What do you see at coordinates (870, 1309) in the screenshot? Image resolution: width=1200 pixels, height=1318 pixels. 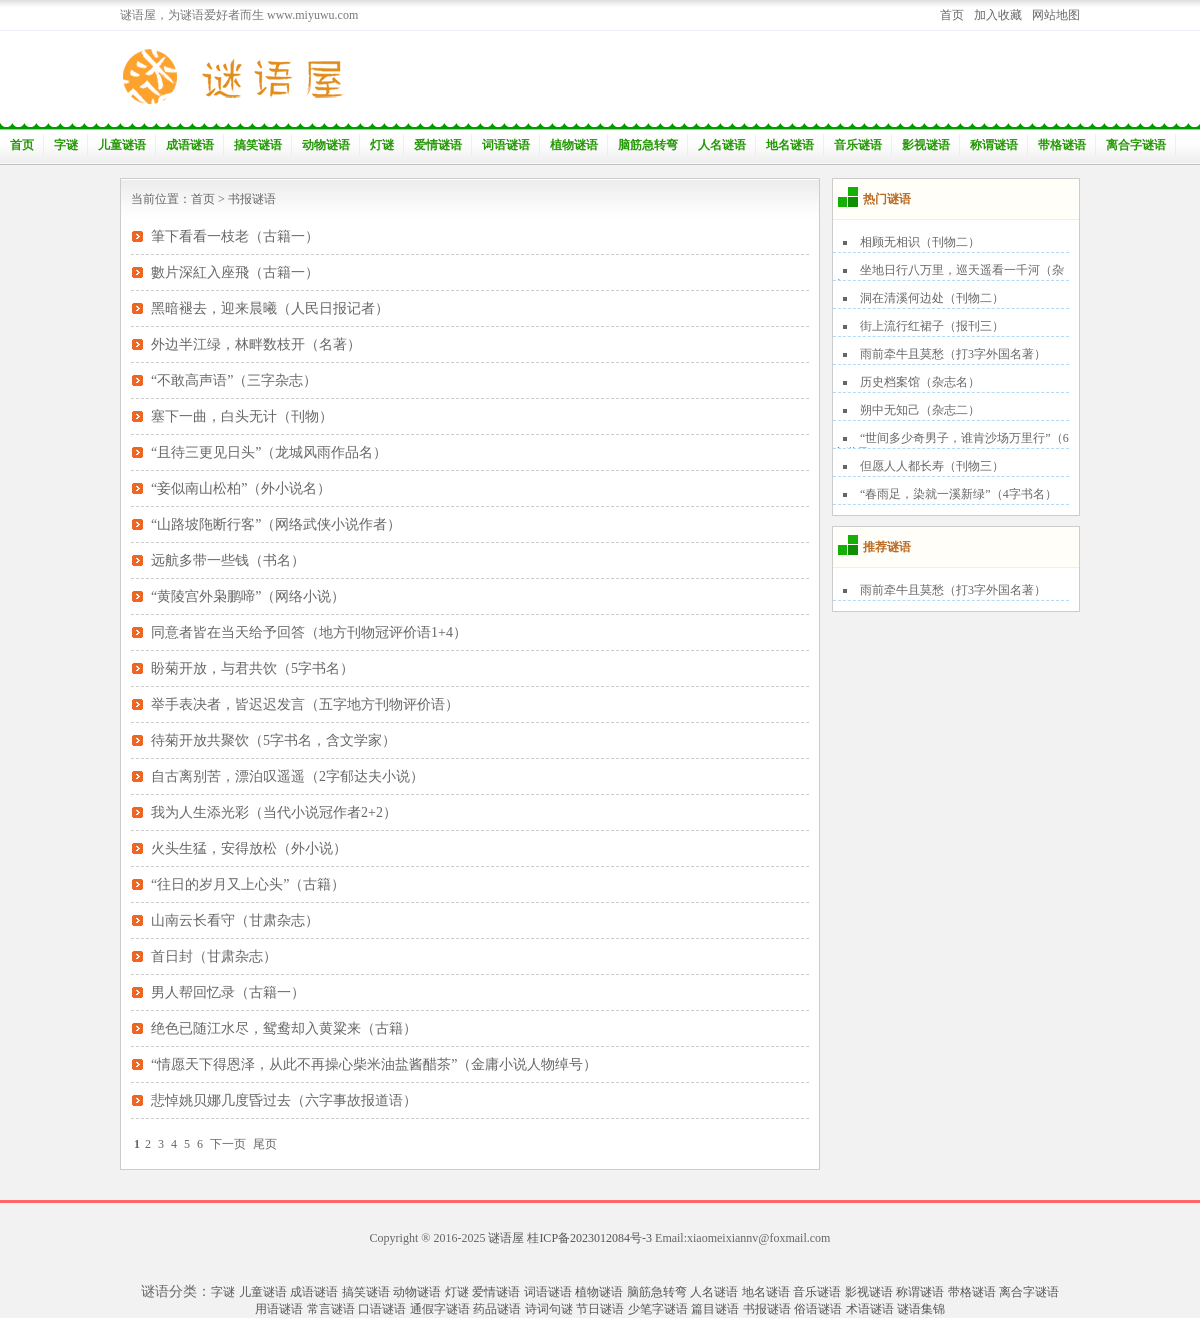 I see `术语谜语` at bounding box center [870, 1309].